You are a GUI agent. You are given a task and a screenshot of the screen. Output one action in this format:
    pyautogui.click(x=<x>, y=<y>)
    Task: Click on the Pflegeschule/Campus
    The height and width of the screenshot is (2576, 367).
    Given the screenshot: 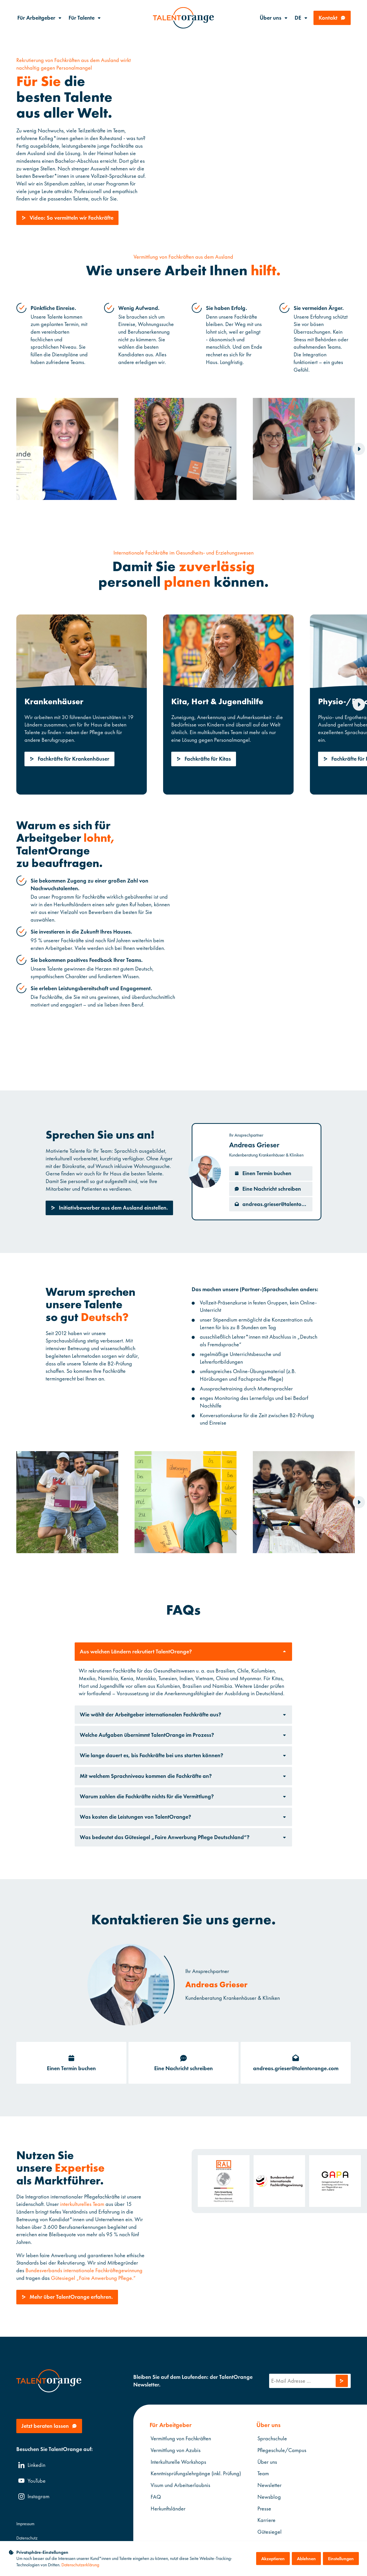 What is the action you would take?
    pyautogui.click(x=281, y=2450)
    